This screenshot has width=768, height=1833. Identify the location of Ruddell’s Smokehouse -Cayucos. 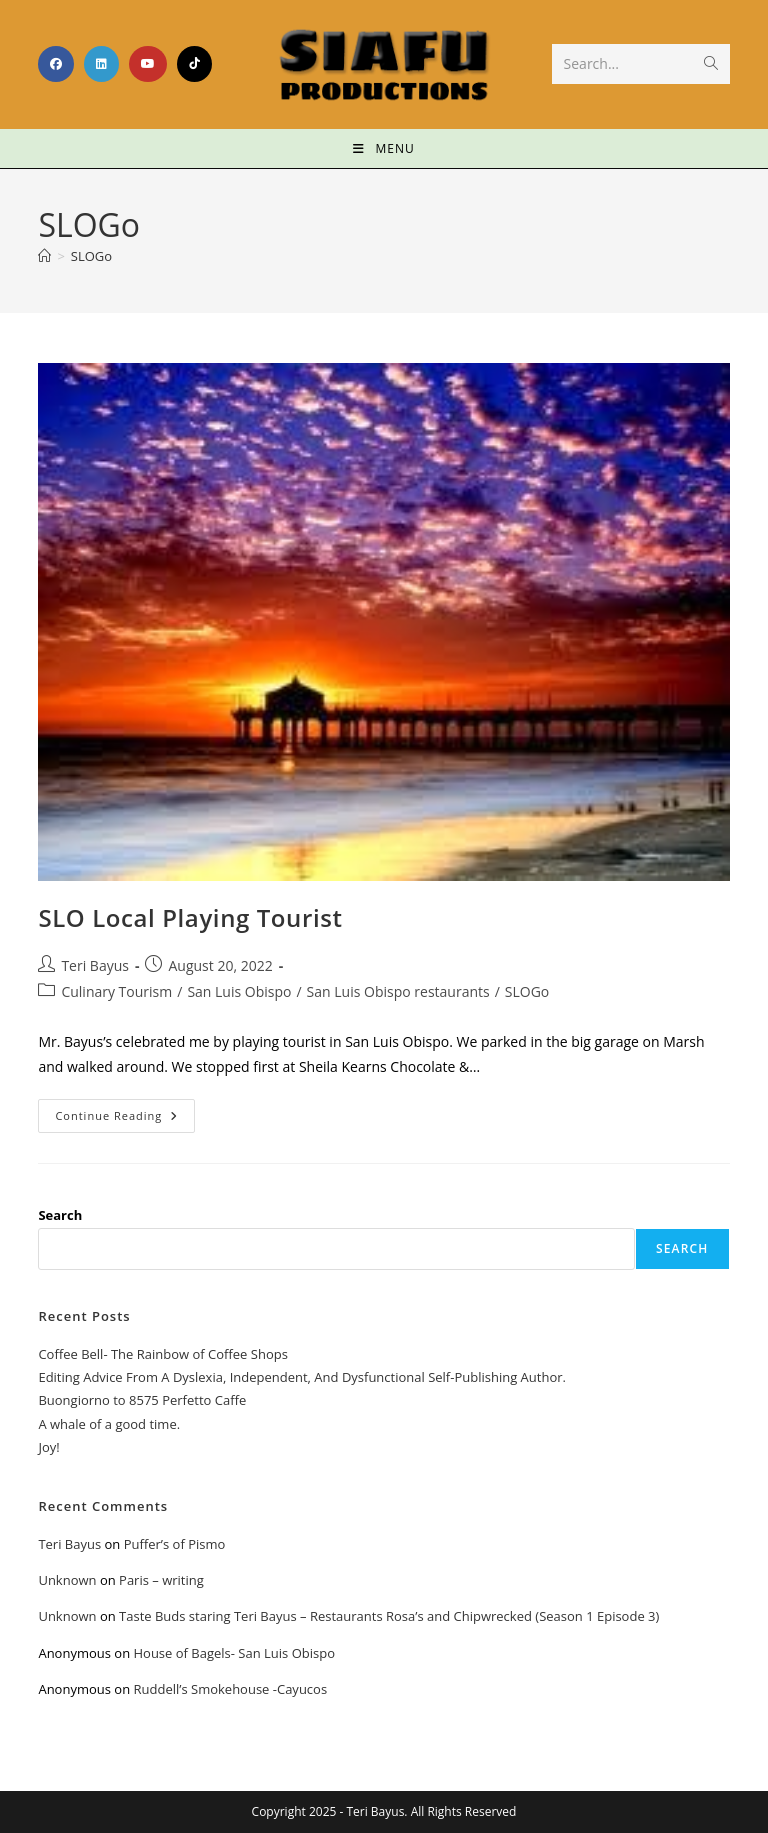
(230, 1689).